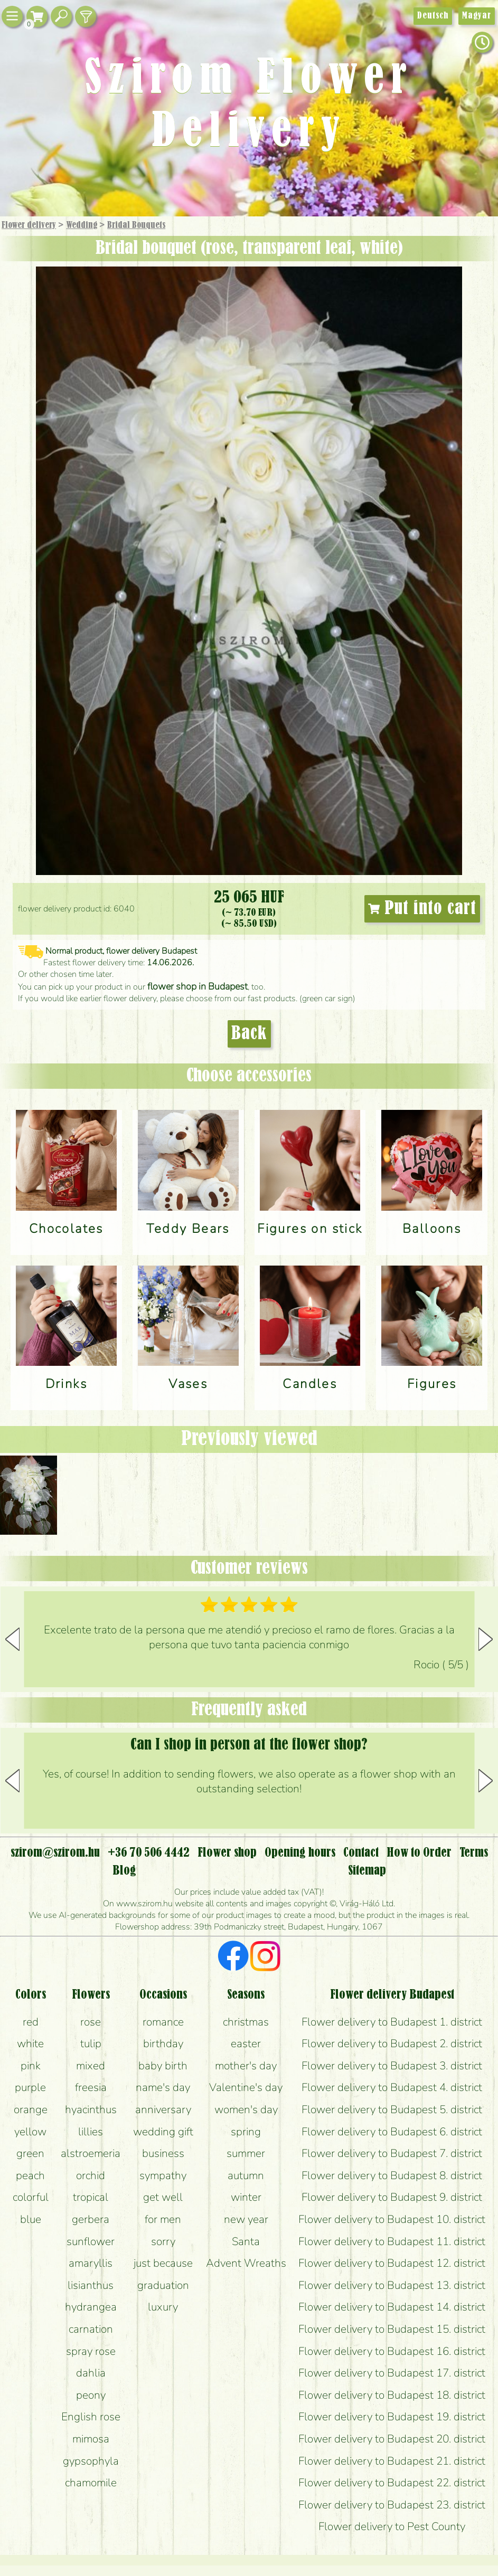  What do you see at coordinates (391, 2482) in the screenshot?
I see `Flower delivery to Budapest 22. district` at bounding box center [391, 2482].